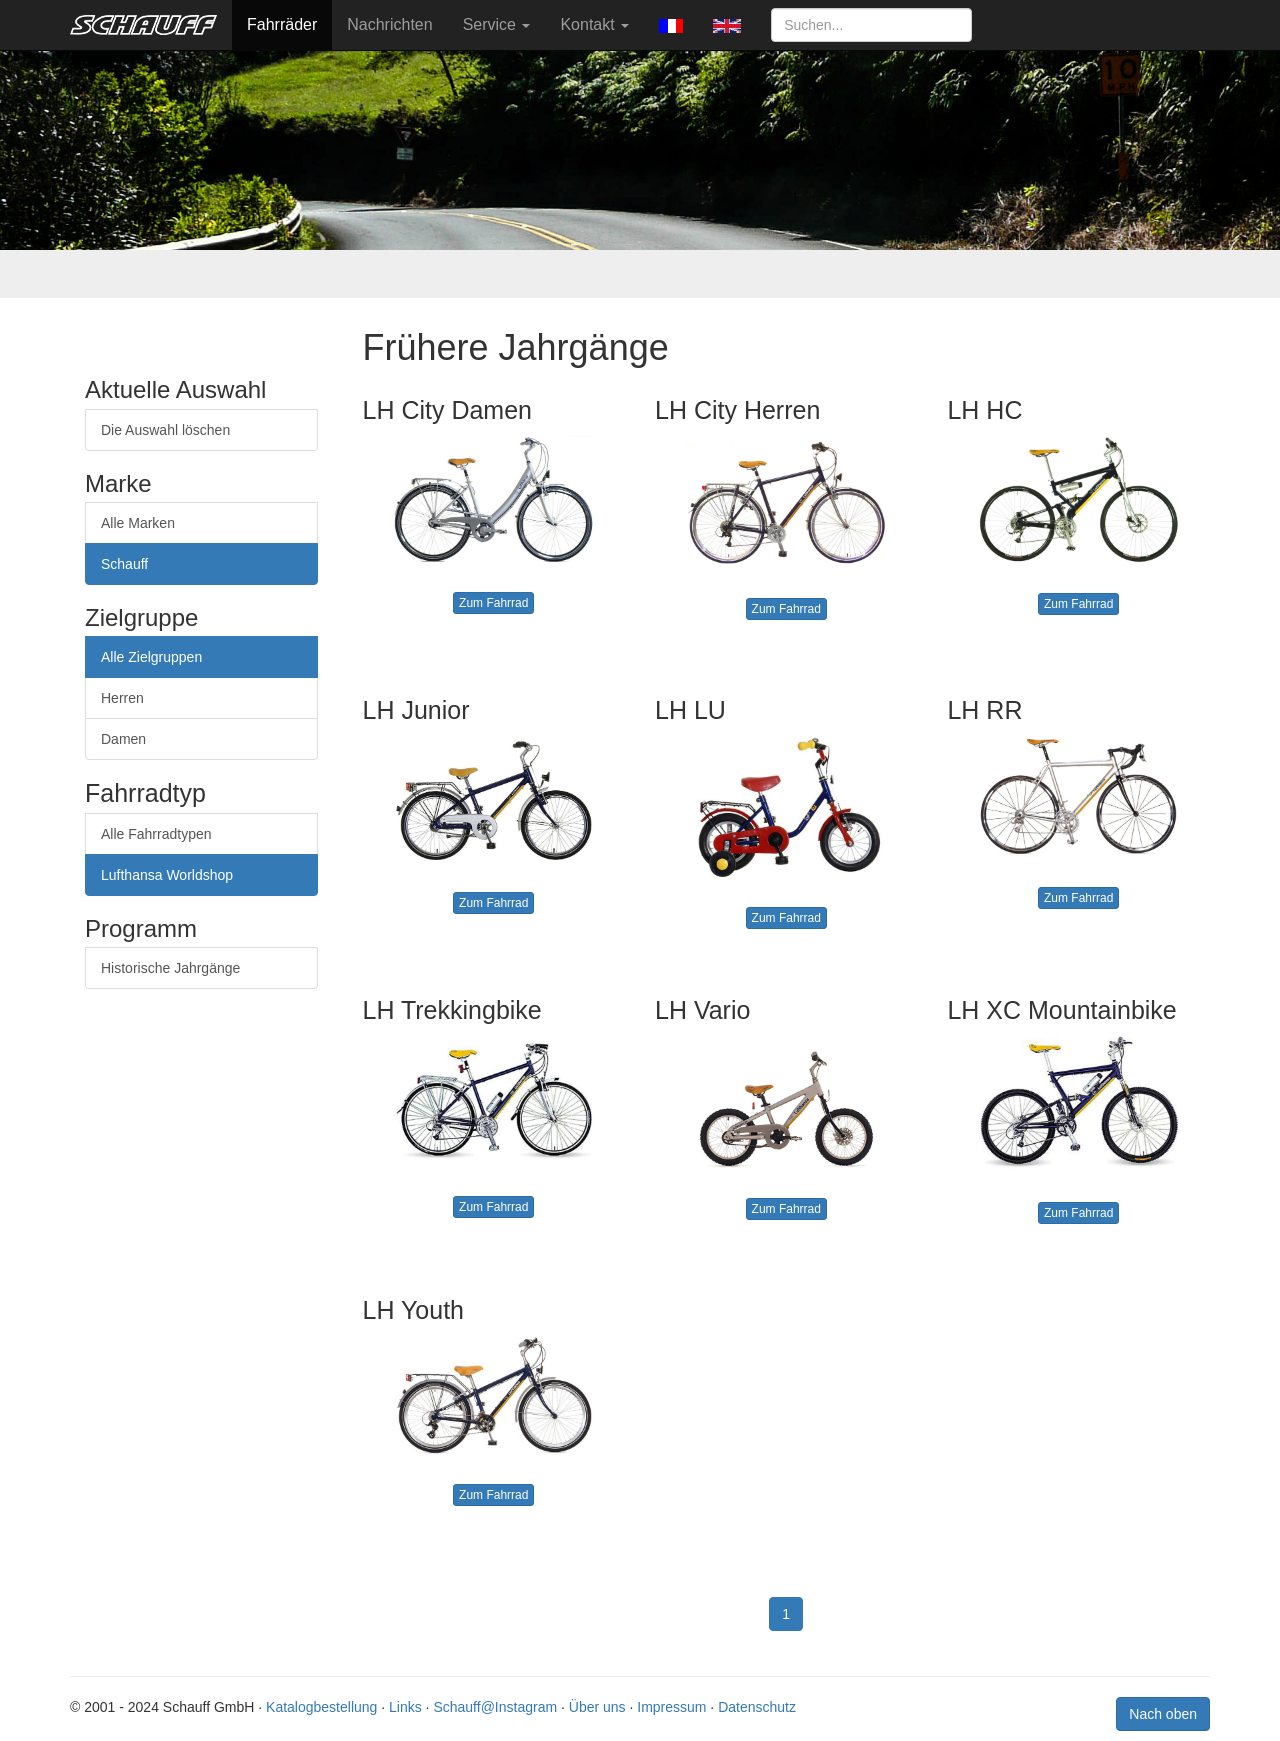 Image resolution: width=1280 pixels, height=1741 pixels. Describe the element at coordinates (170, 968) in the screenshot. I see `Historische Jahrgänge` at that location.